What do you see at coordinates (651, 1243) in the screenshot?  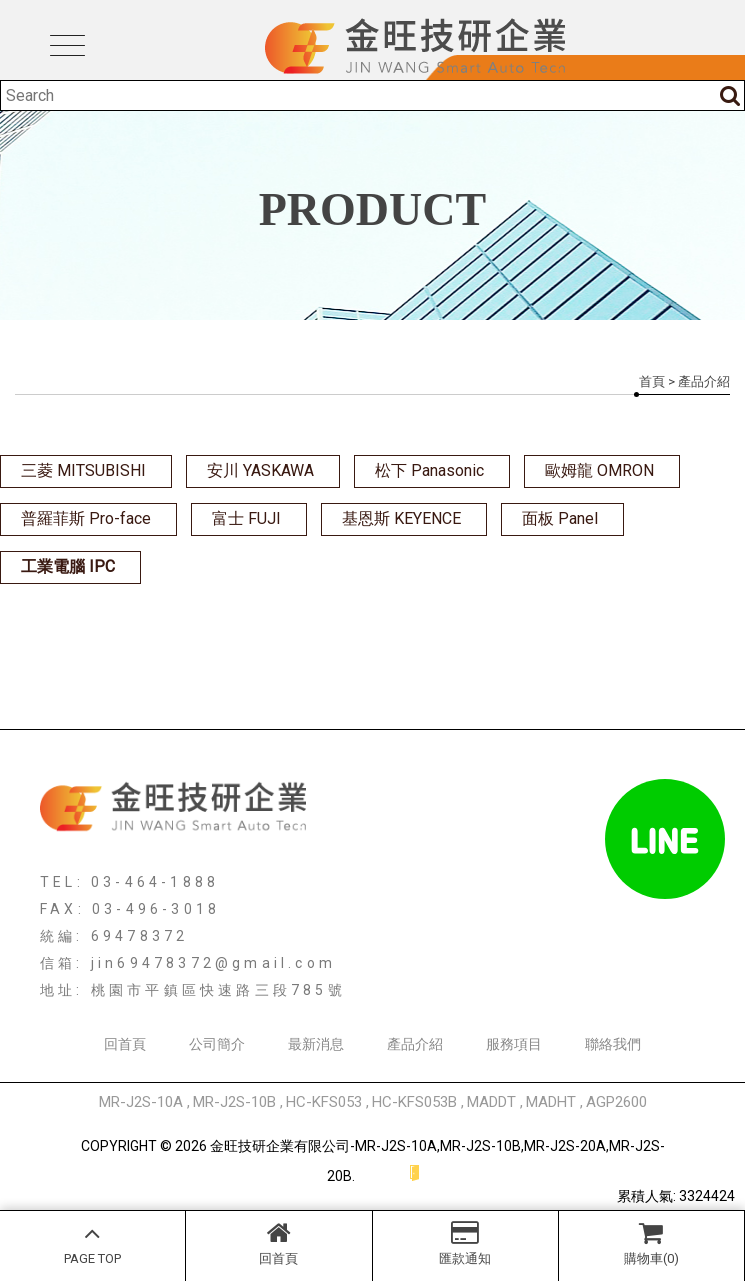 I see `購物車(0)` at bounding box center [651, 1243].